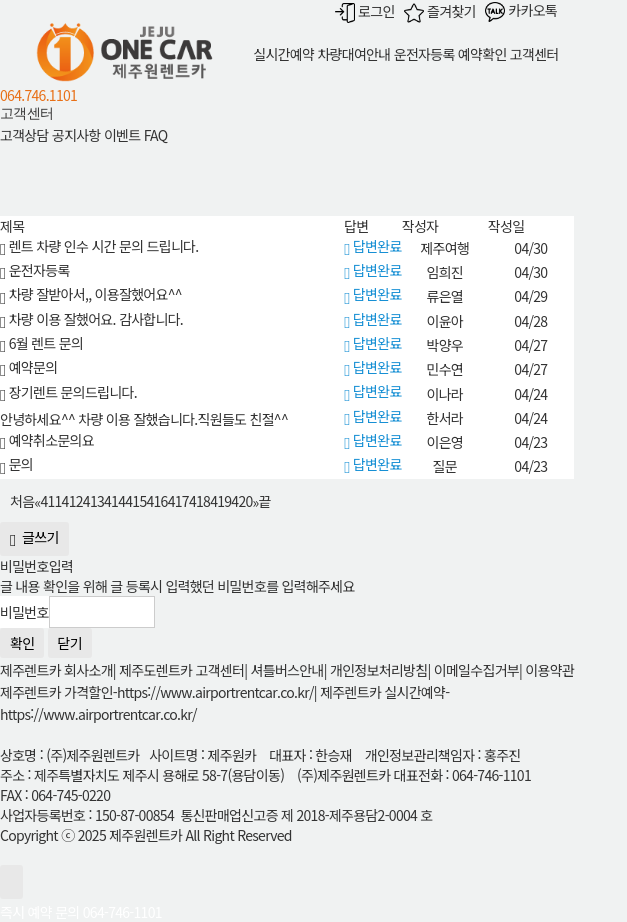 This screenshot has height=922, width=627. Describe the element at coordinates (37, 500) in the screenshot. I see `[Previous]` at that location.